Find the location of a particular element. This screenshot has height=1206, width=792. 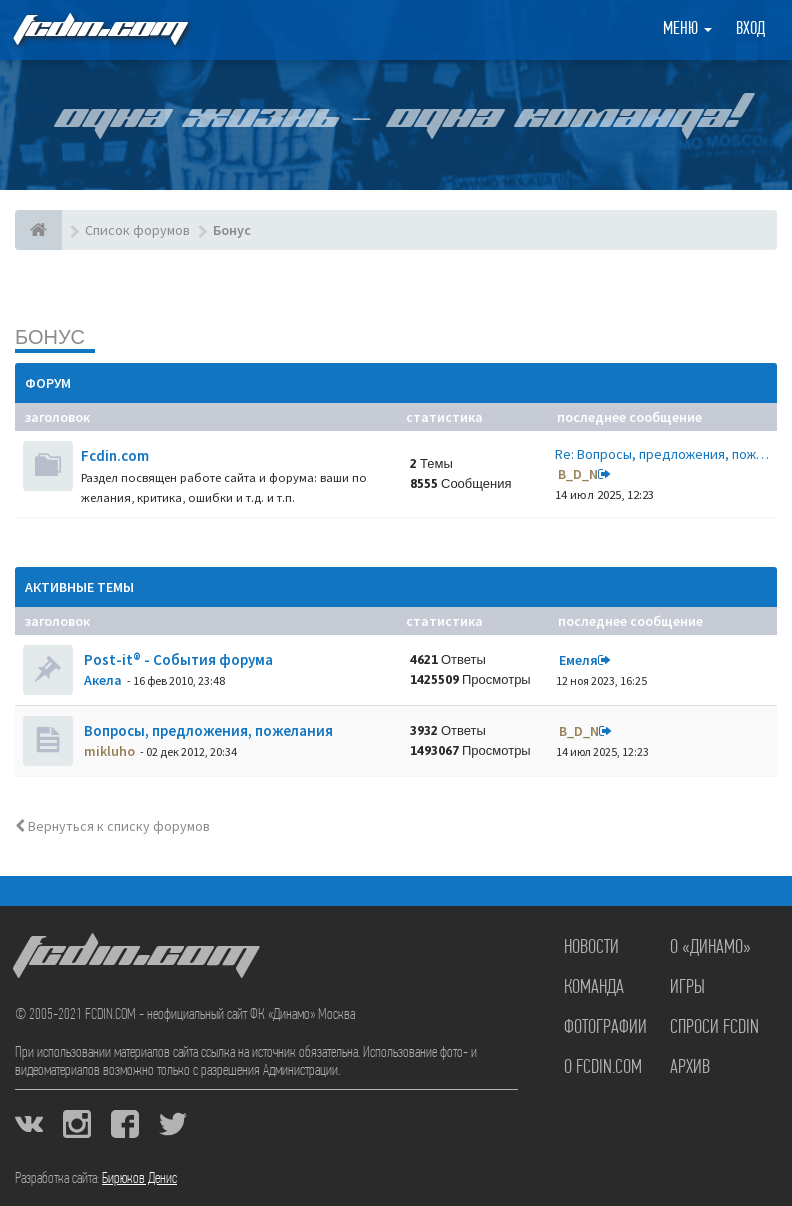

B_D_N is located at coordinates (578, 474).